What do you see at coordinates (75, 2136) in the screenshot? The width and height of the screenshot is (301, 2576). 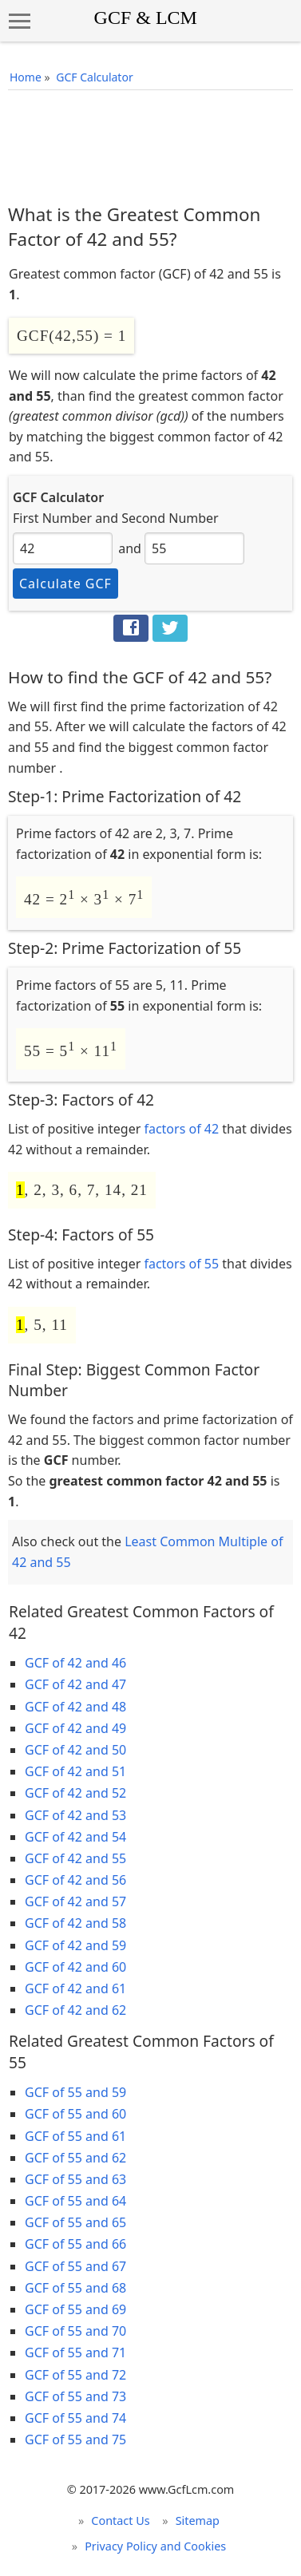 I see `GCF of 55 and 61` at bounding box center [75, 2136].